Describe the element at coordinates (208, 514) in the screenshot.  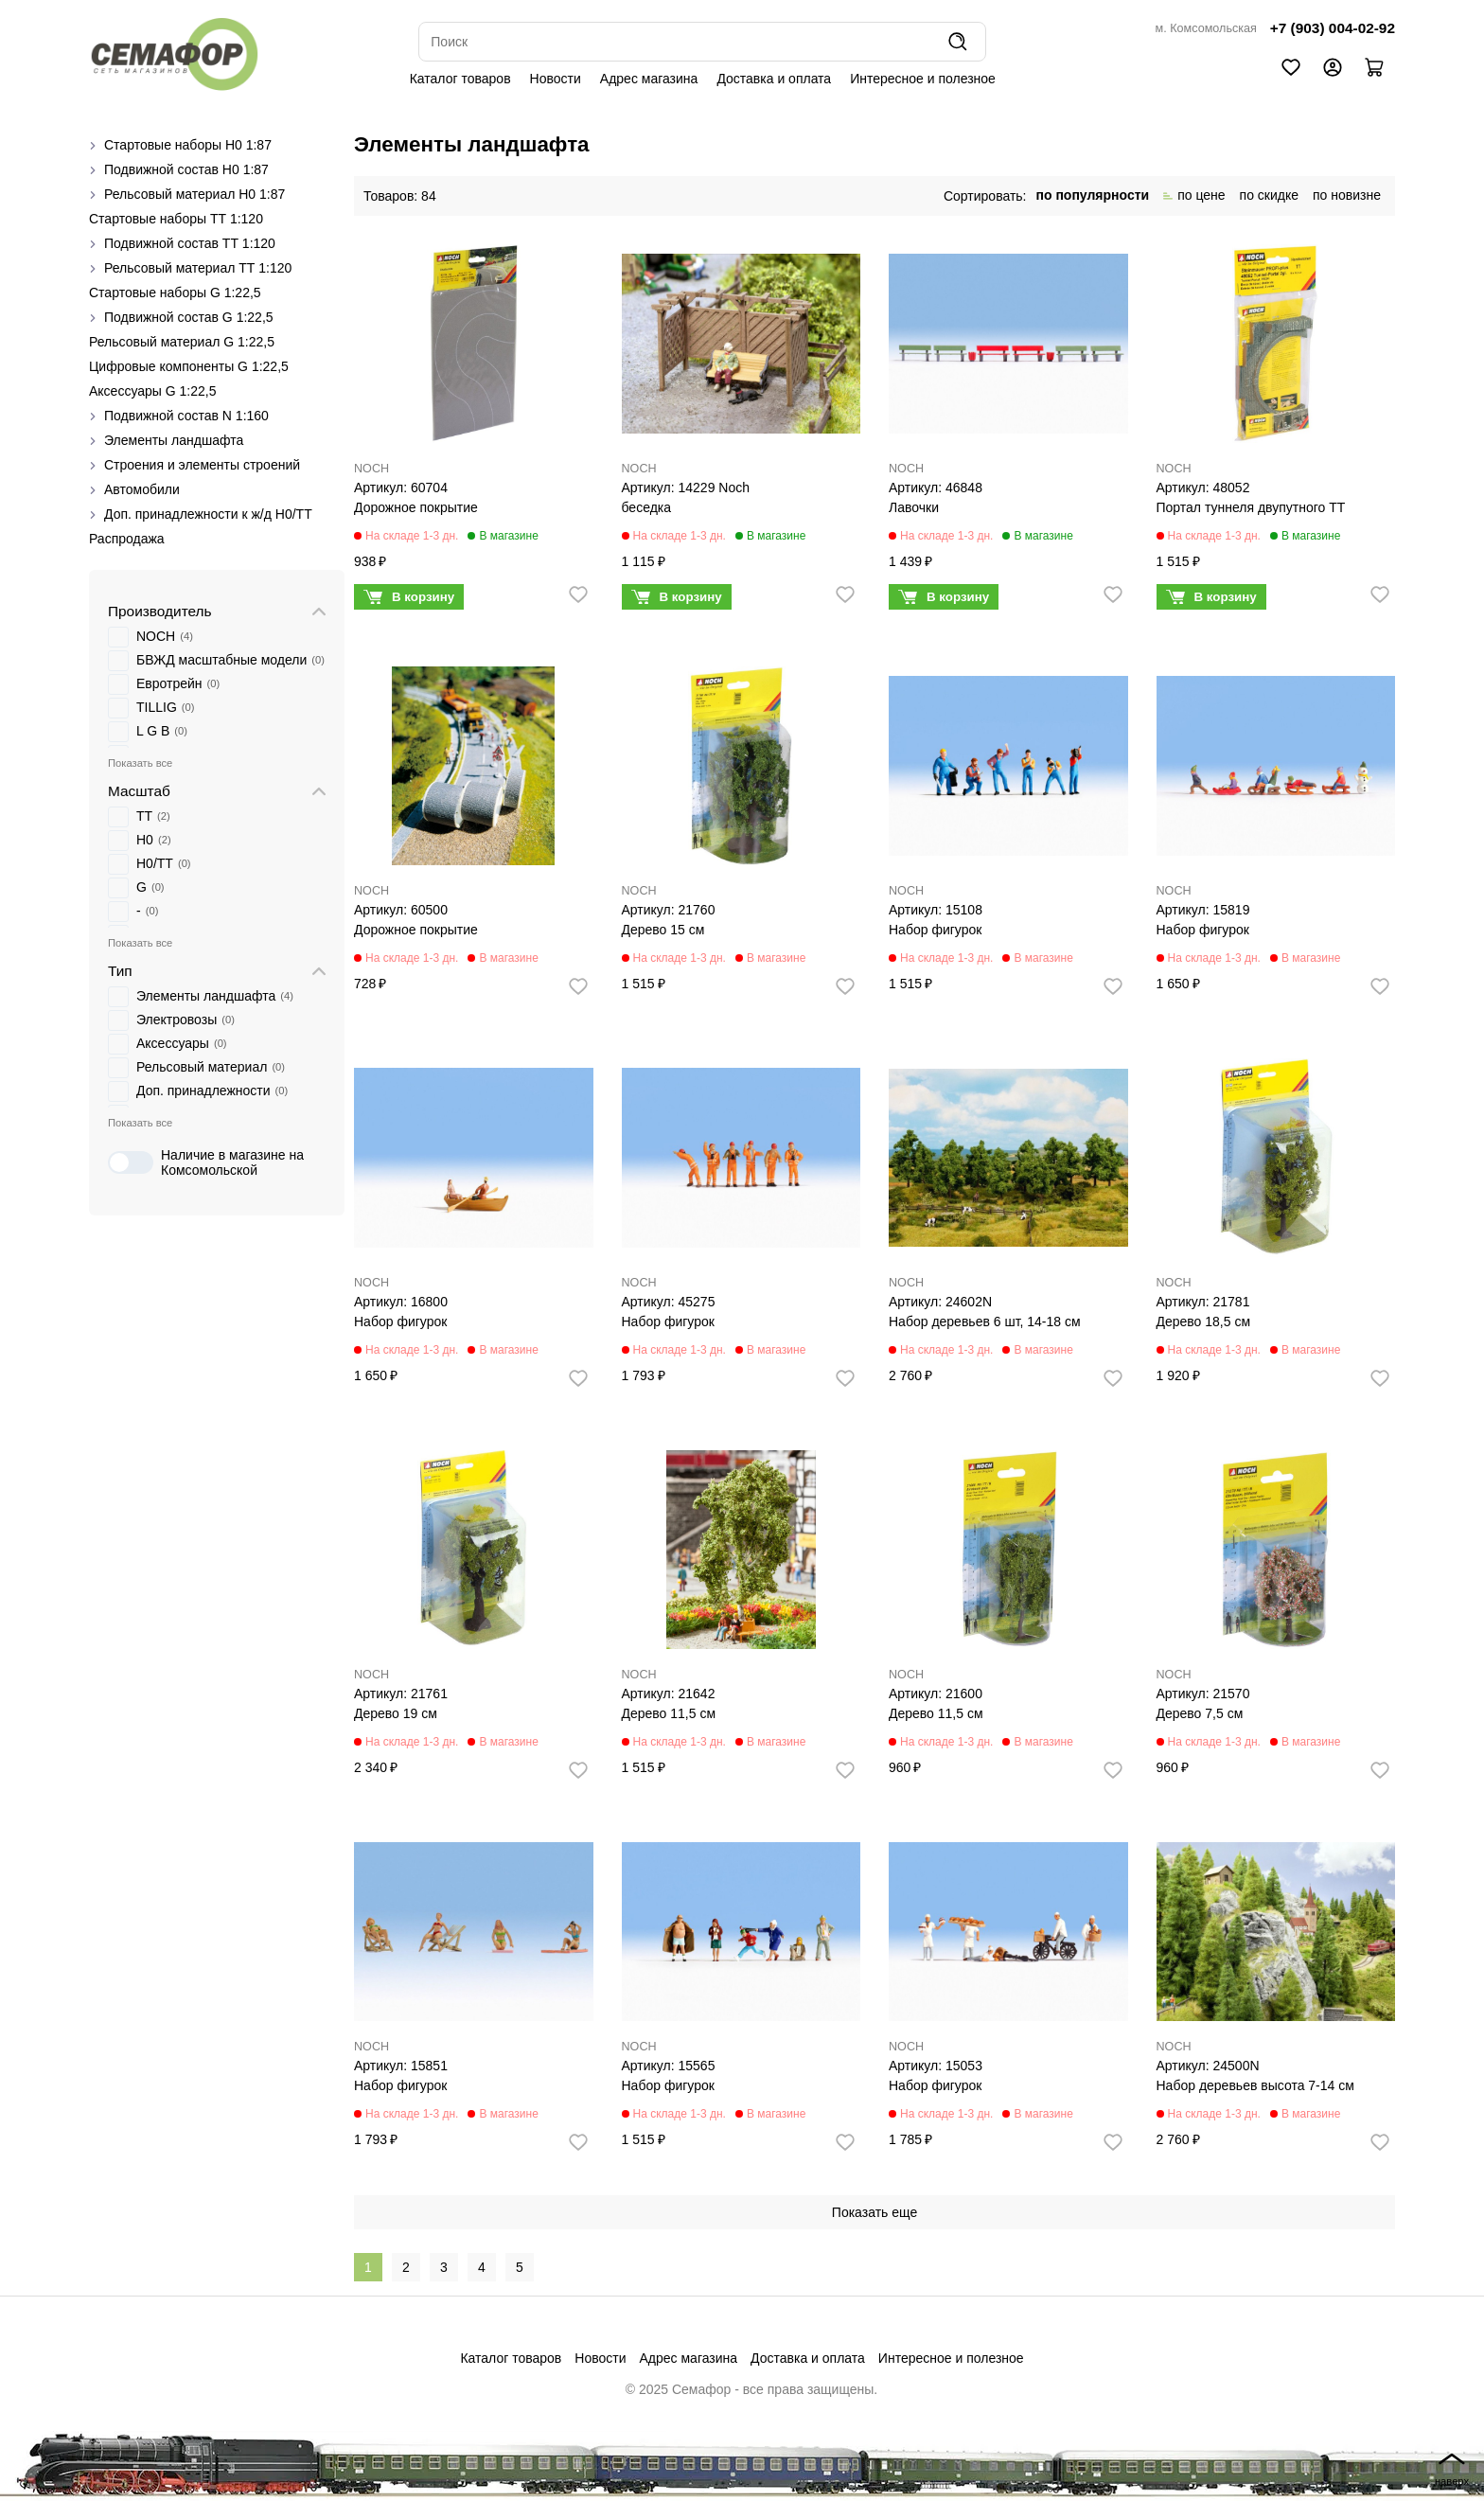
I see `Доп. принадлежности к ж/д H0/ТТ` at that location.